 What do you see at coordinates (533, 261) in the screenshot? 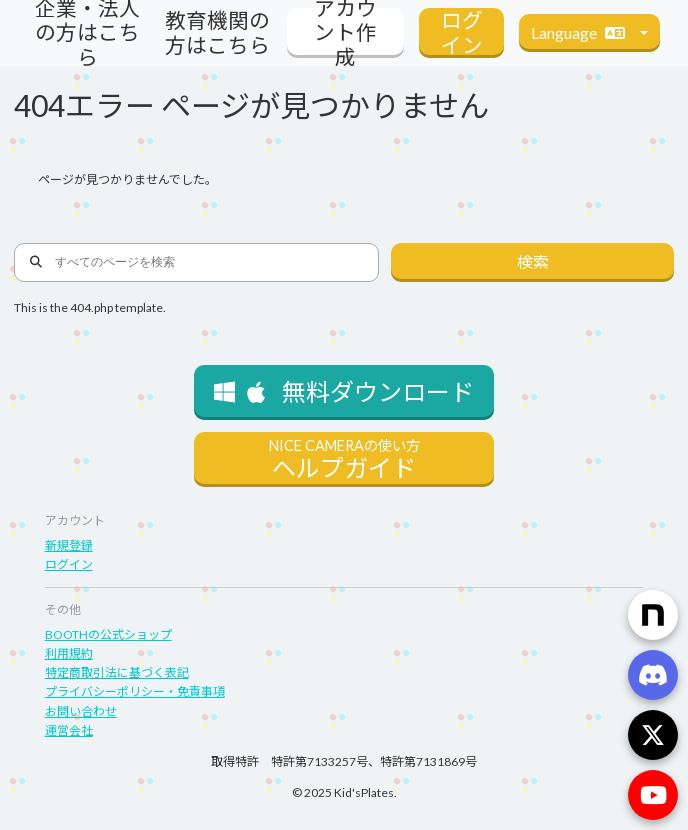
I see `検索` at bounding box center [533, 261].